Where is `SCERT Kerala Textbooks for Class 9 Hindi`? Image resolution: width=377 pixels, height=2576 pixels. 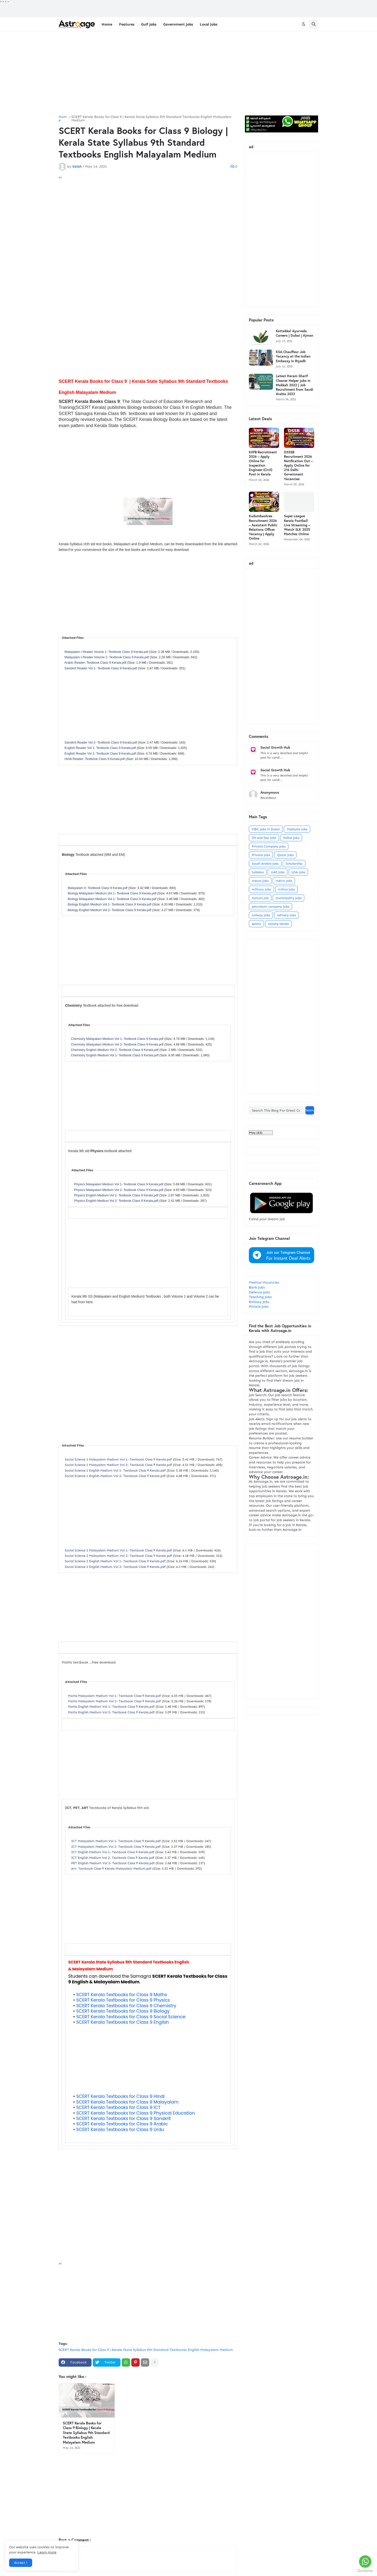
SCERT Kerala Textbooks for Class 9 Hindi is located at coordinates (120, 2096).